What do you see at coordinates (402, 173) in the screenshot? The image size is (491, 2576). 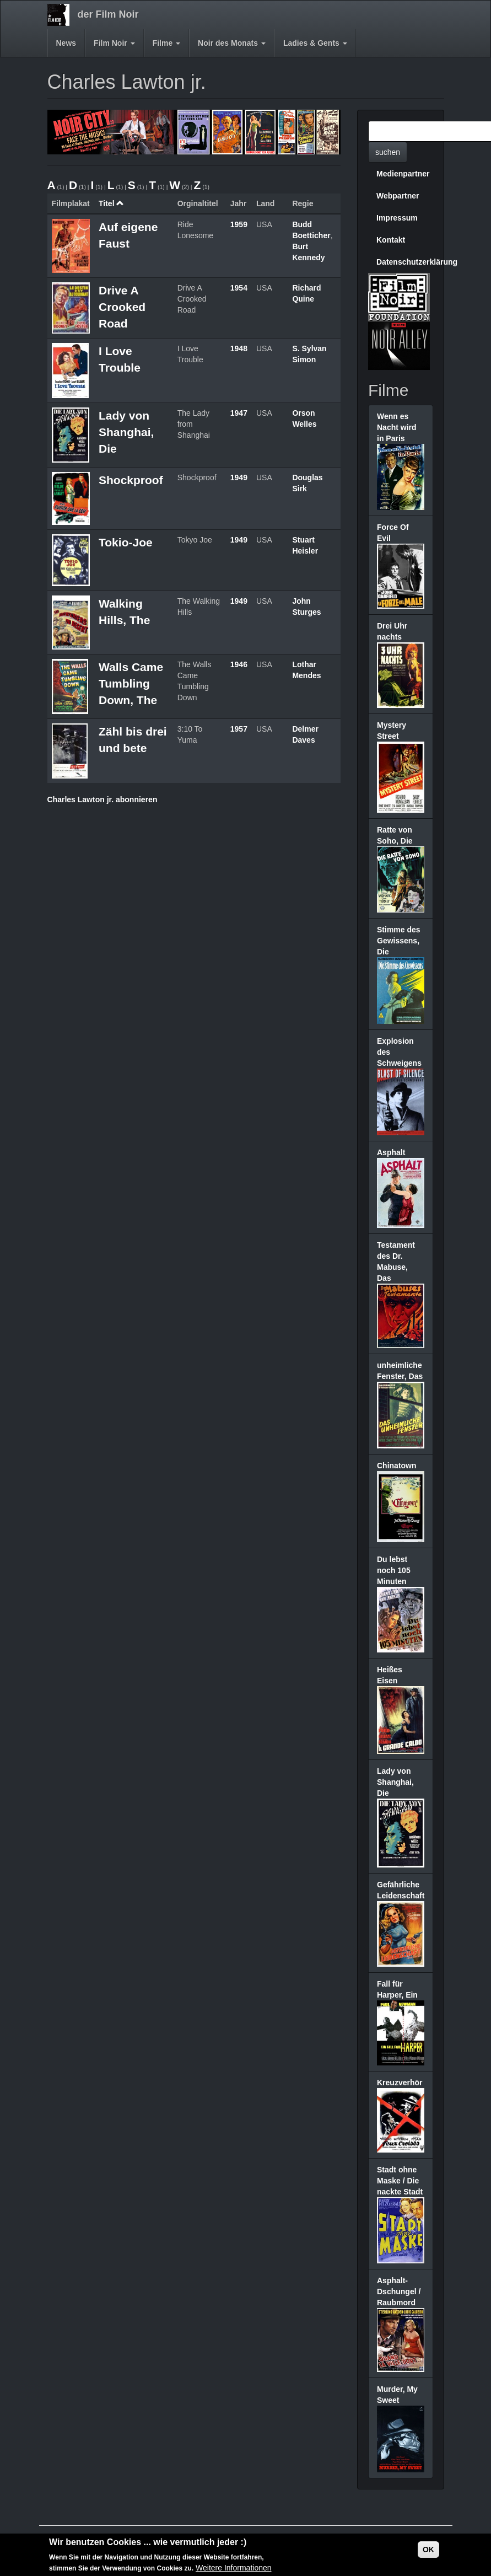 I see `Medienpartner` at bounding box center [402, 173].